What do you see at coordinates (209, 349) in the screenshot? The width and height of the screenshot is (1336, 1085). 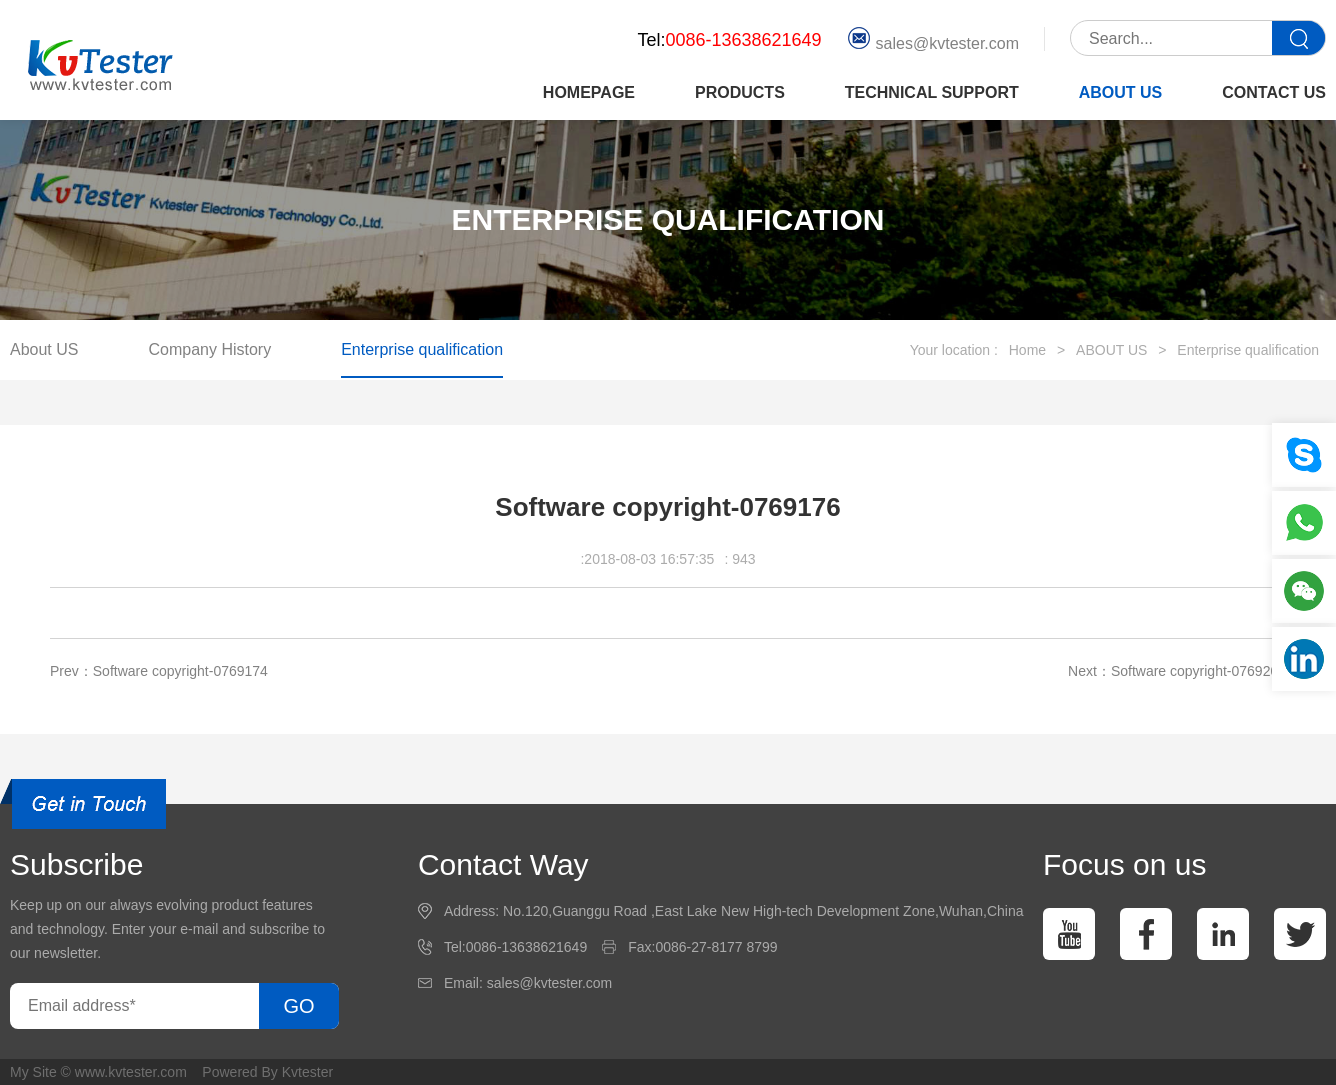 I see `Company History` at bounding box center [209, 349].